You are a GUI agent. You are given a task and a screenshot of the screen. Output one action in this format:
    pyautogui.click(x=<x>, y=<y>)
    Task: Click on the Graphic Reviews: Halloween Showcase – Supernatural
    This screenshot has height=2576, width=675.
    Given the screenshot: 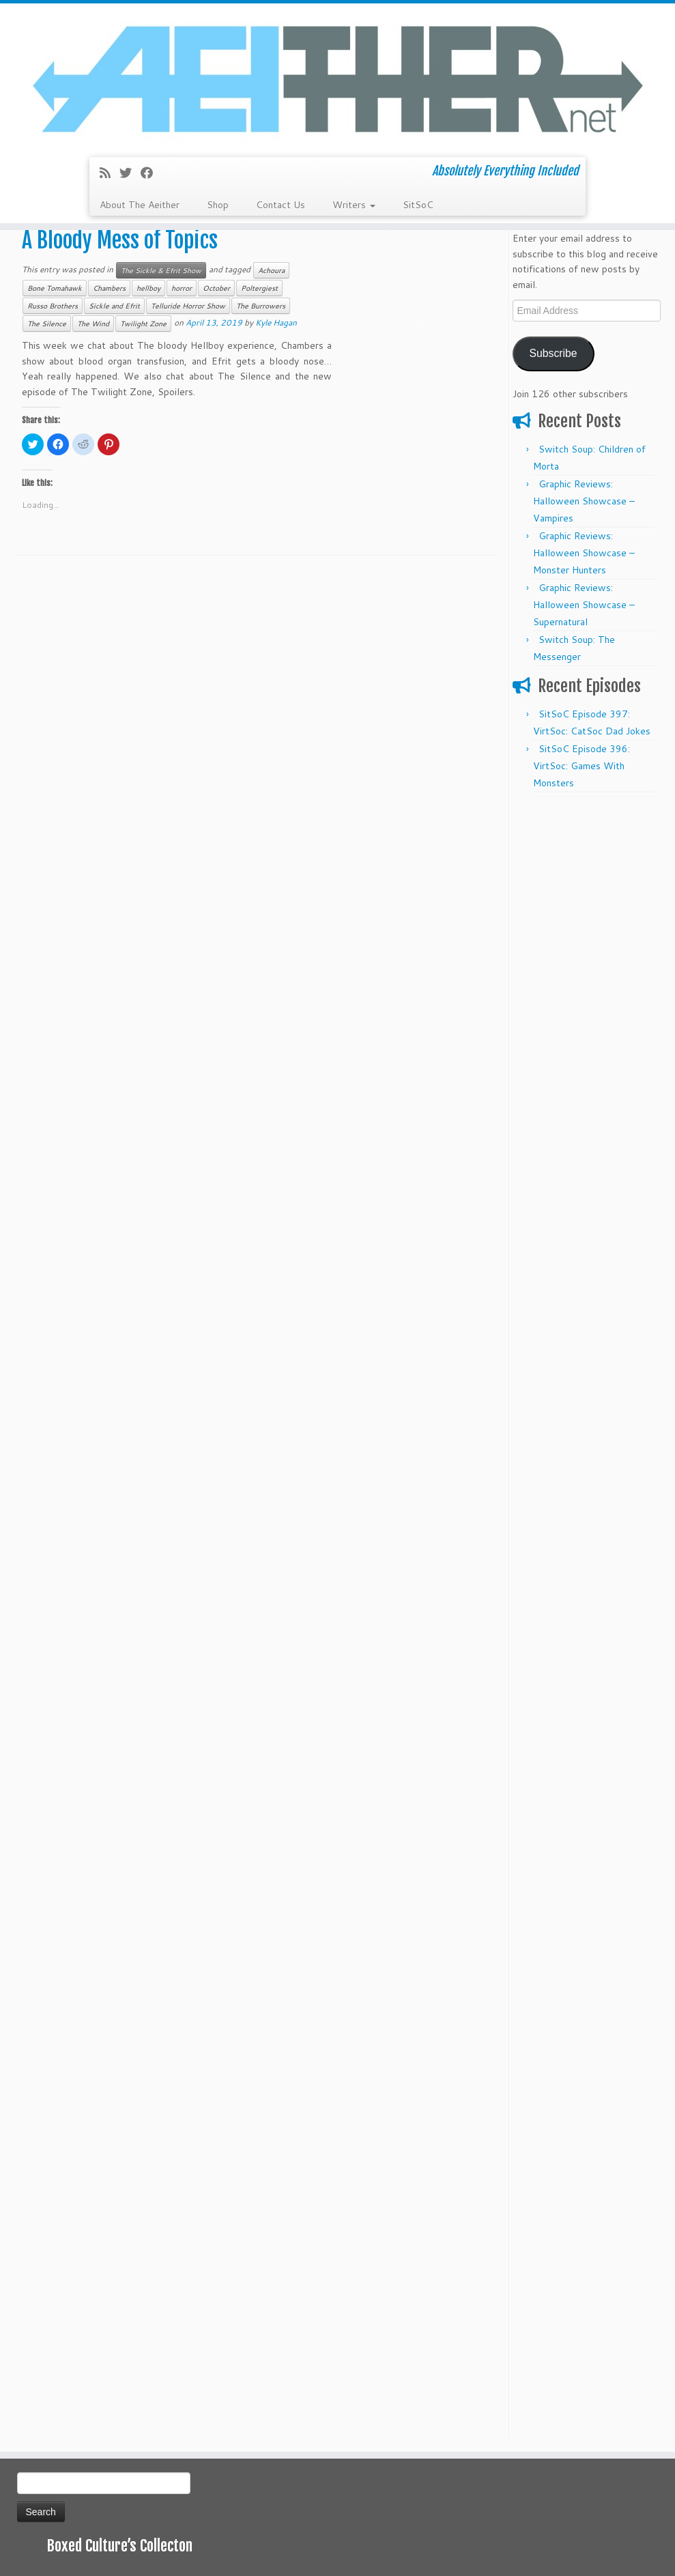 What is the action you would take?
    pyautogui.click(x=584, y=605)
    